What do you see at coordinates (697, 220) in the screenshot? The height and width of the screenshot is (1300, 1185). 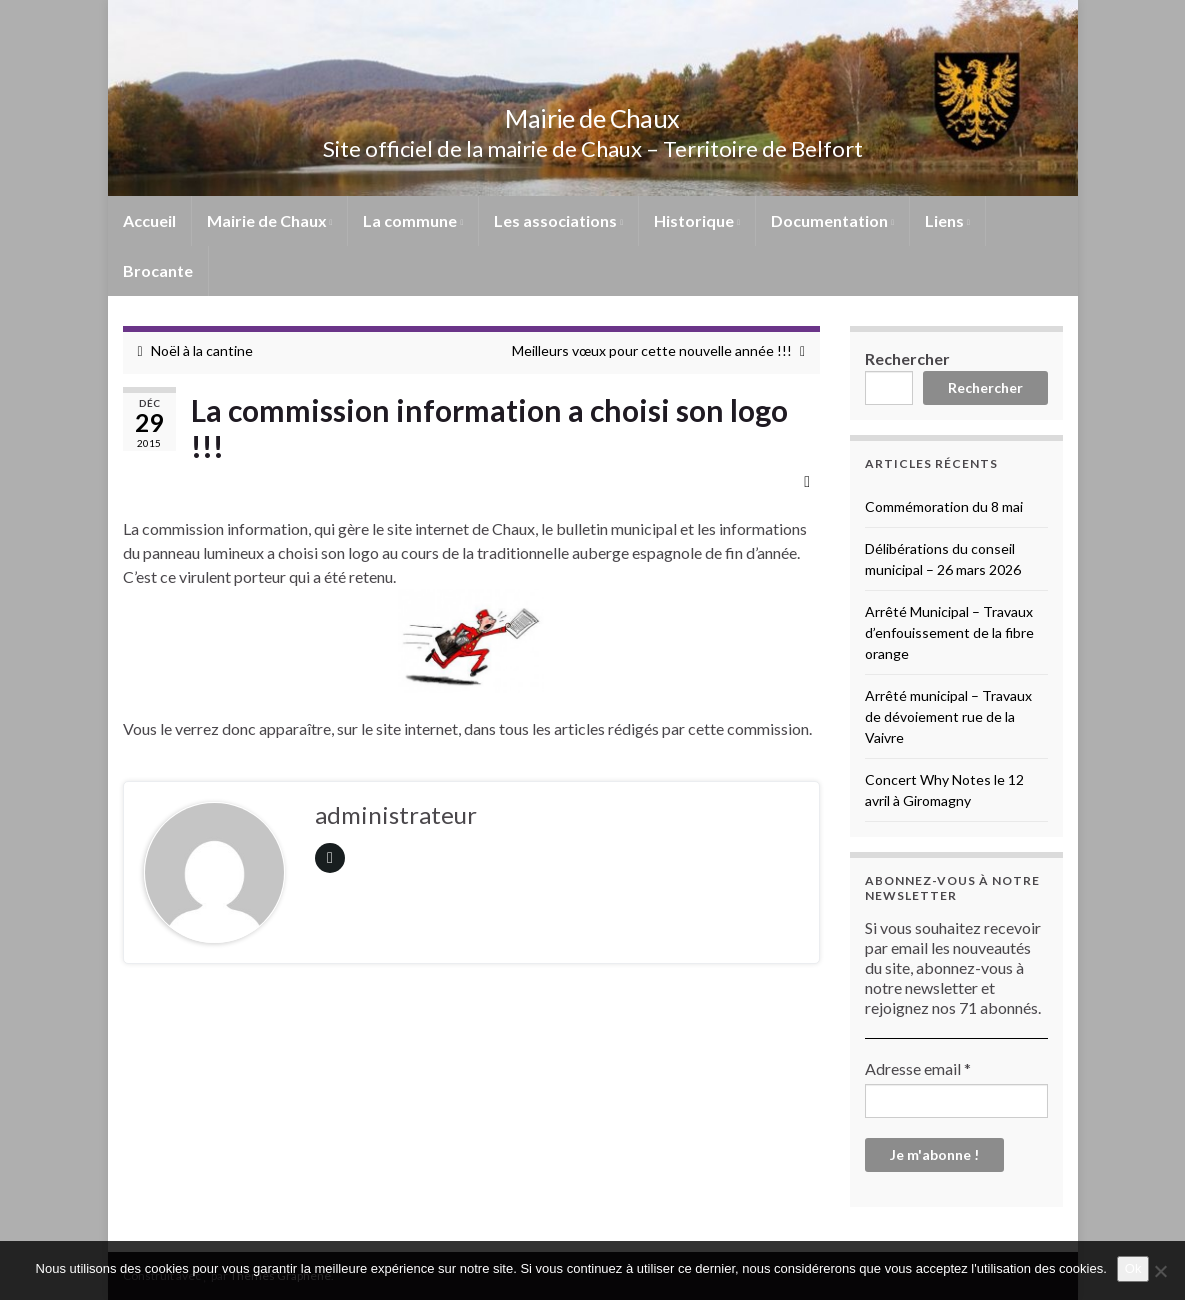 I see `Historique` at bounding box center [697, 220].